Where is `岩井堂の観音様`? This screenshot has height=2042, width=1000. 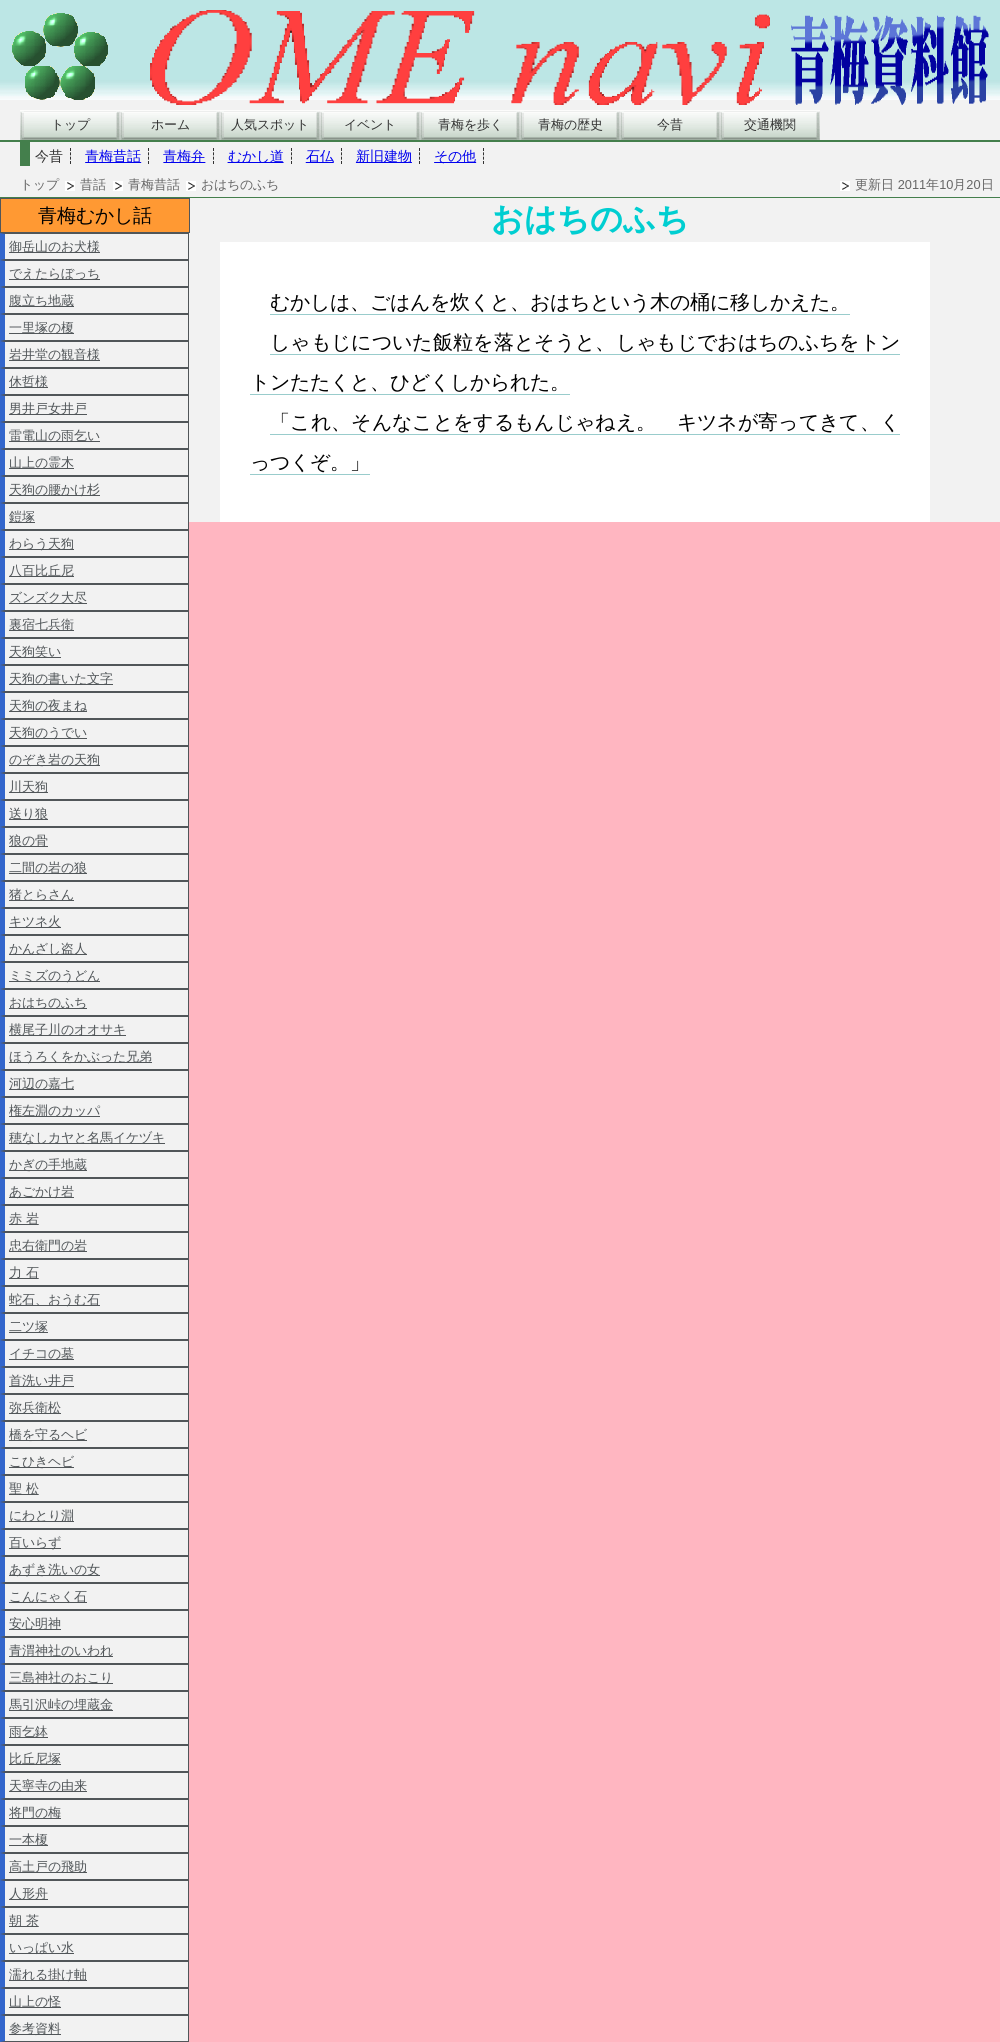 岩井堂の観音様 is located at coordinates (54, 354).